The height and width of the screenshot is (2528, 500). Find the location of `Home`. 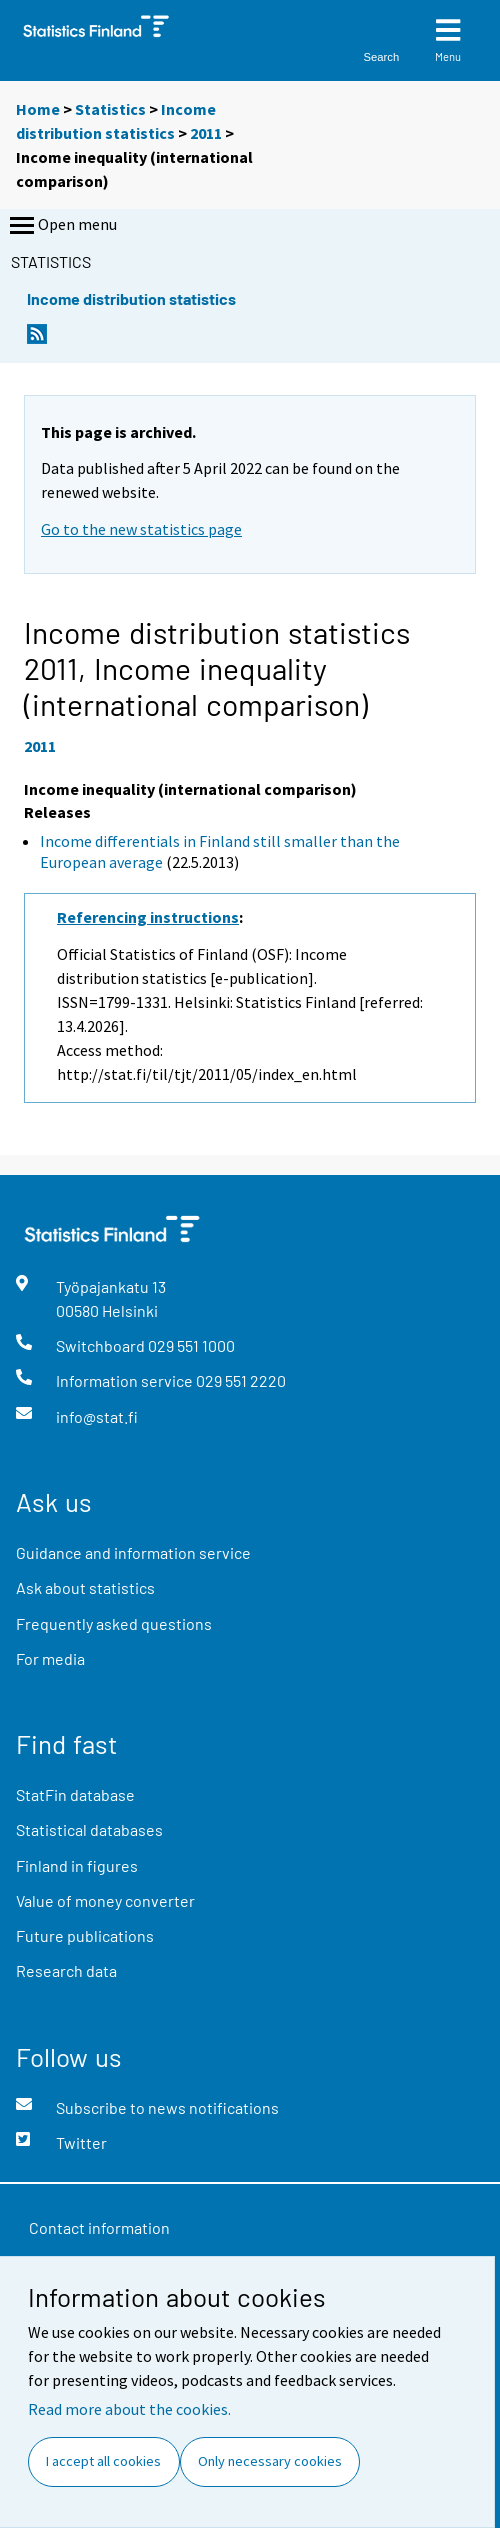

Home is located at coordinates (38, 109).